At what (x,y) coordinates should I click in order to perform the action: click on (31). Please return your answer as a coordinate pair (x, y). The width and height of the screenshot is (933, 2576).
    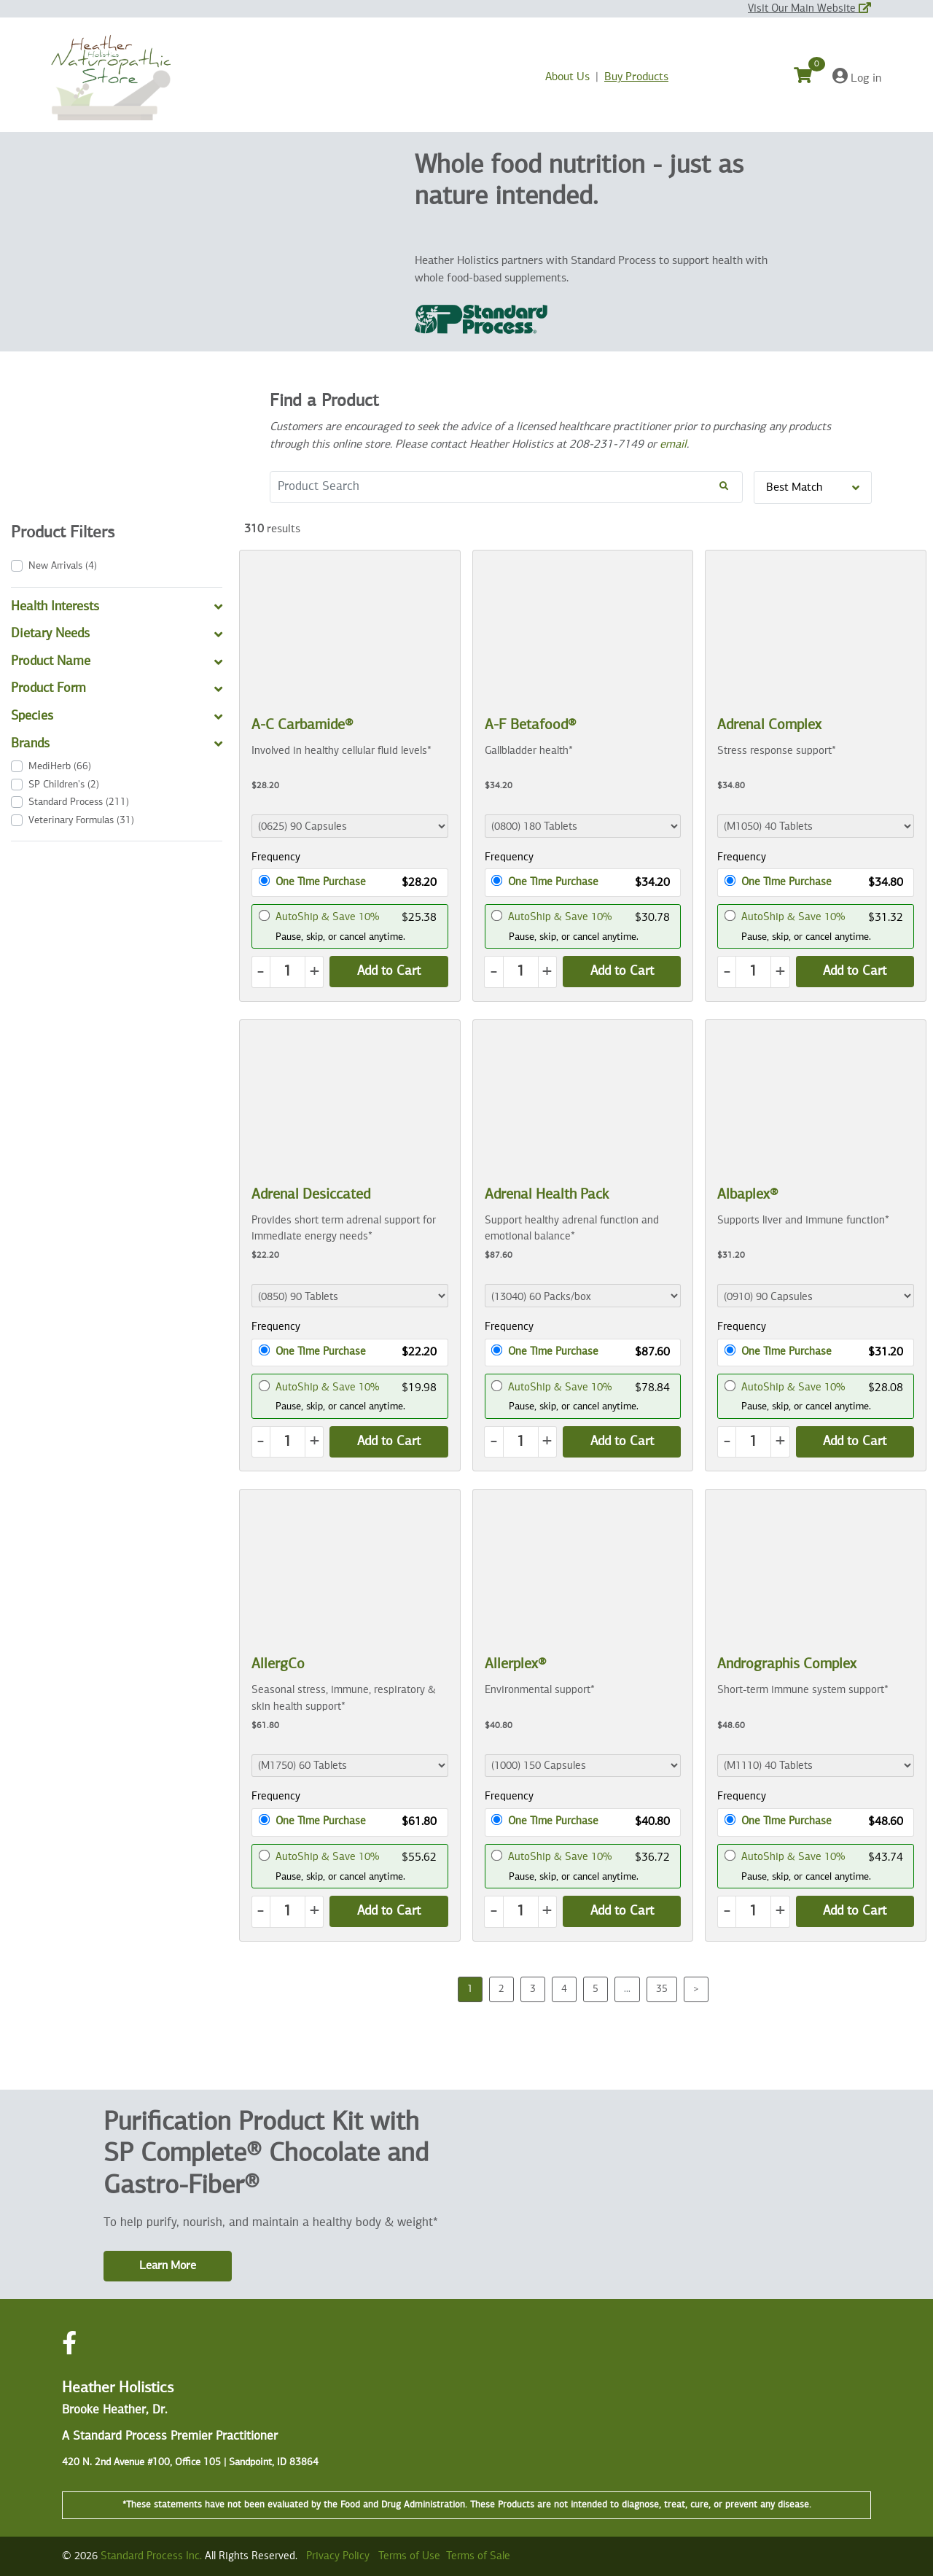
    Looking at the image, I should click on (81, 820).